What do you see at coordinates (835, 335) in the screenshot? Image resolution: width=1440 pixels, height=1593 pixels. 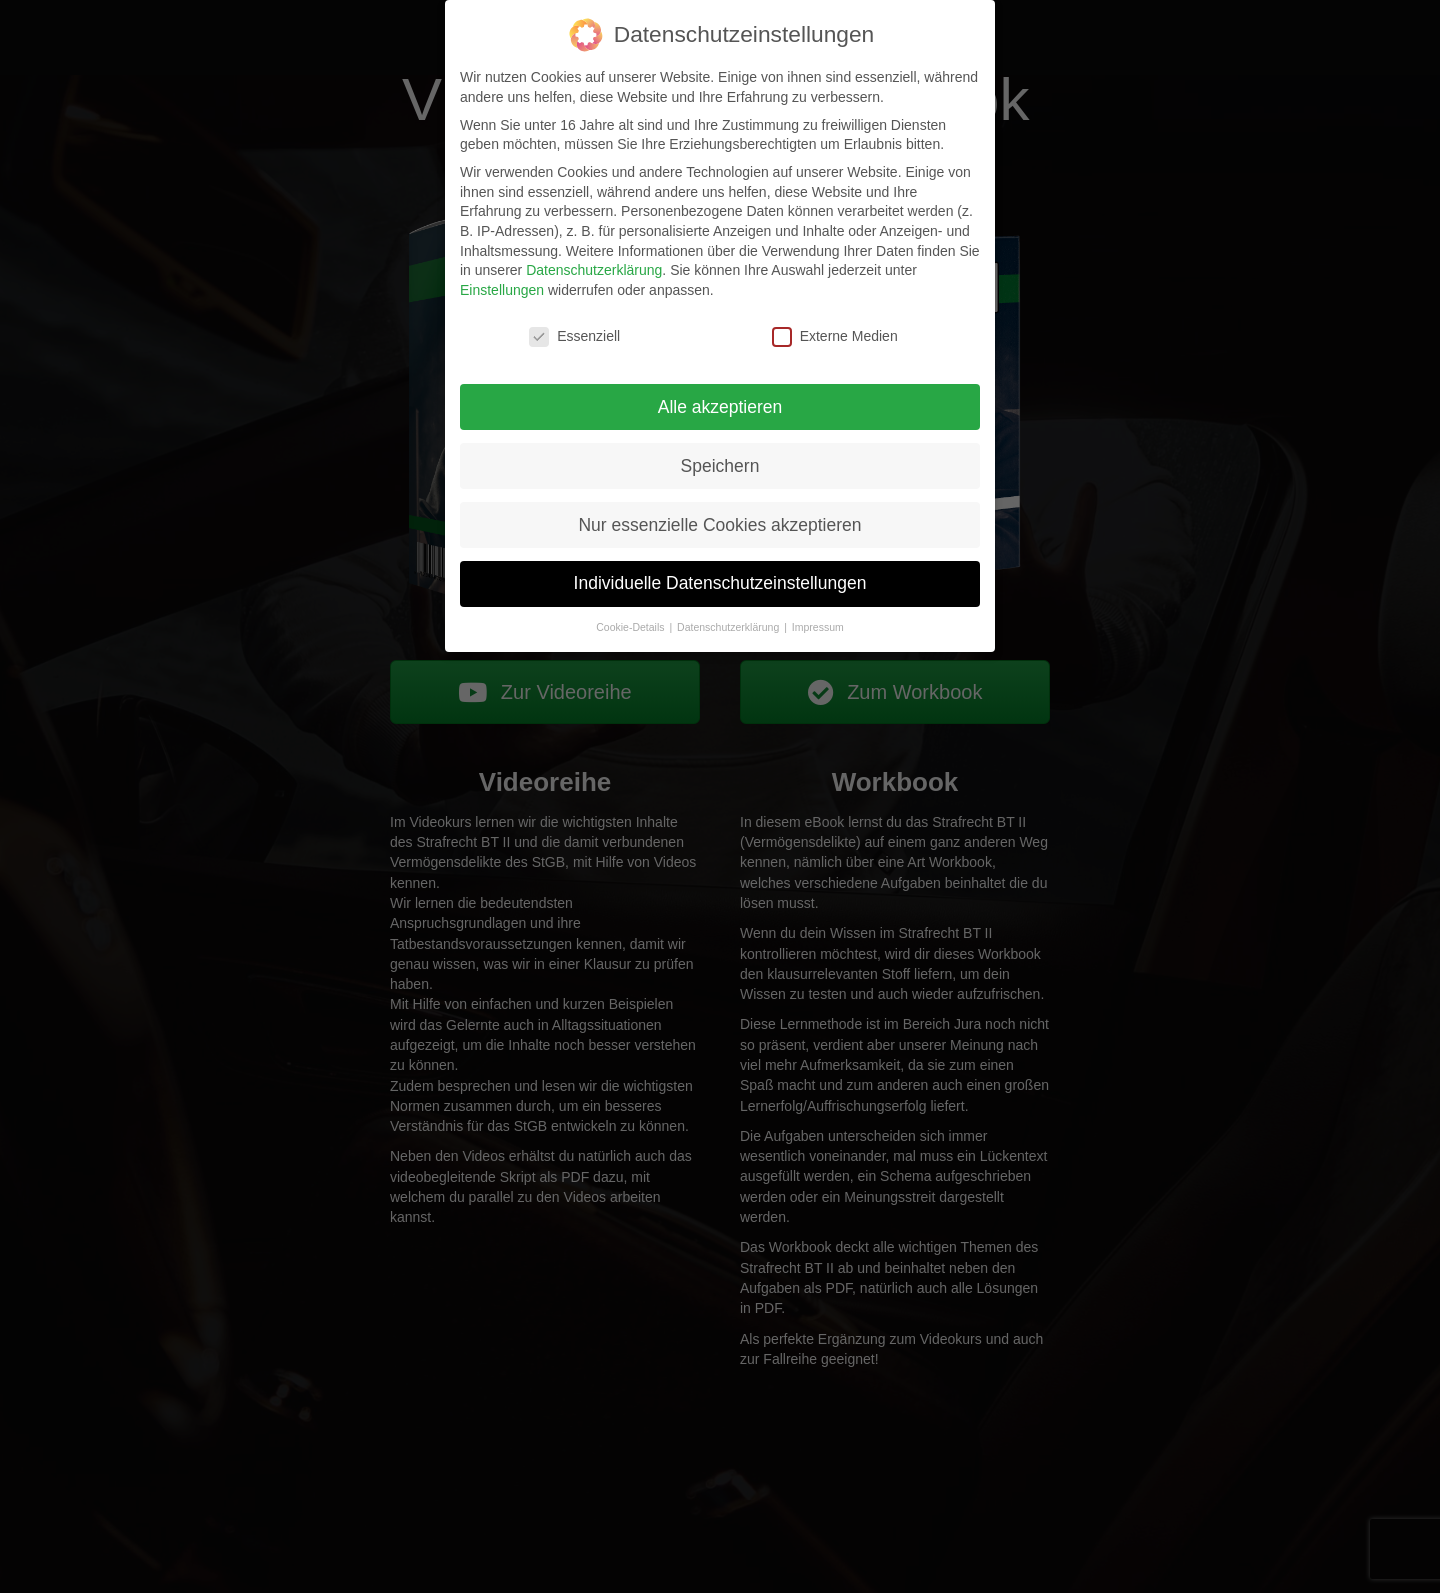 I see `Externe Medien` at bounding box center [835, 335].